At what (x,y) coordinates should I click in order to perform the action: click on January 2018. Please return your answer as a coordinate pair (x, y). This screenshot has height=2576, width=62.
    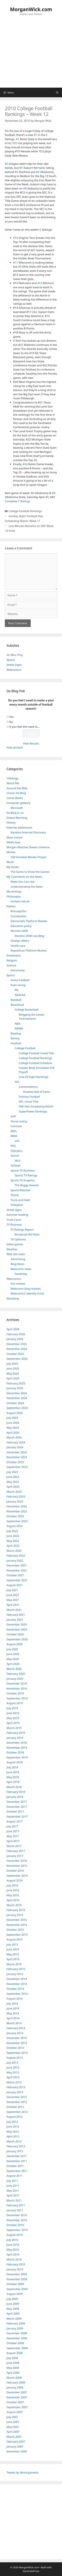
    Looking at the image, I should click on (14, 1797).